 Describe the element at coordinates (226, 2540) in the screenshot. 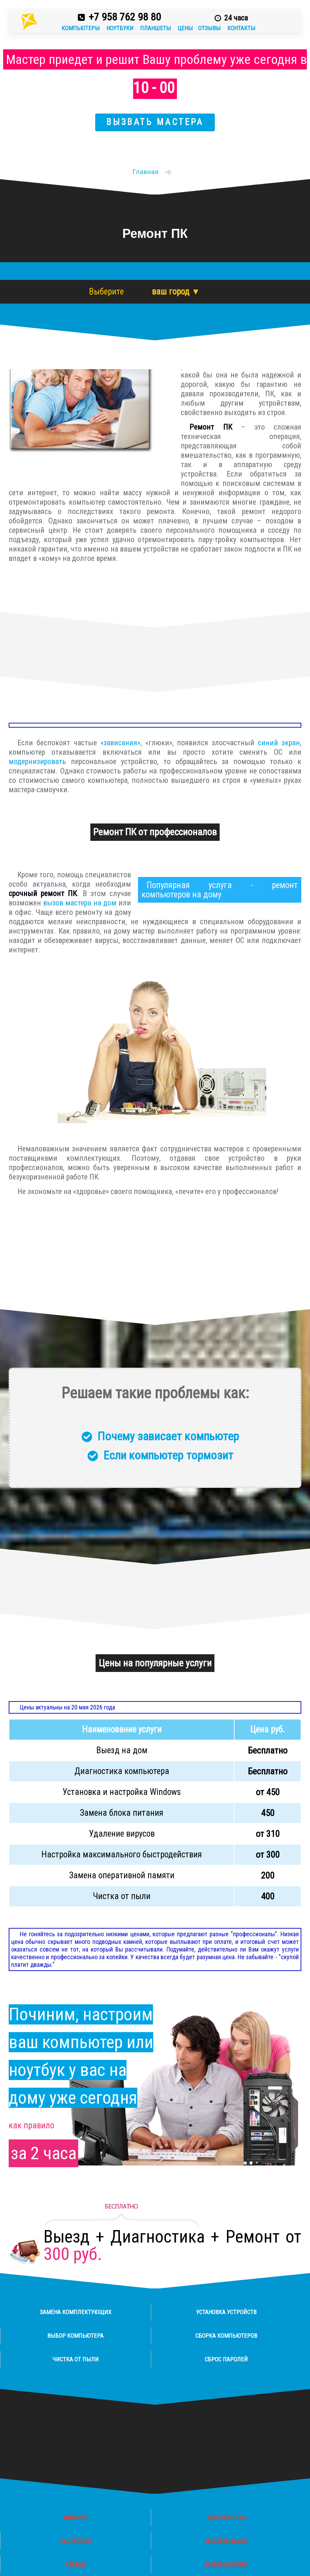

I see `Модернизация` at that location.